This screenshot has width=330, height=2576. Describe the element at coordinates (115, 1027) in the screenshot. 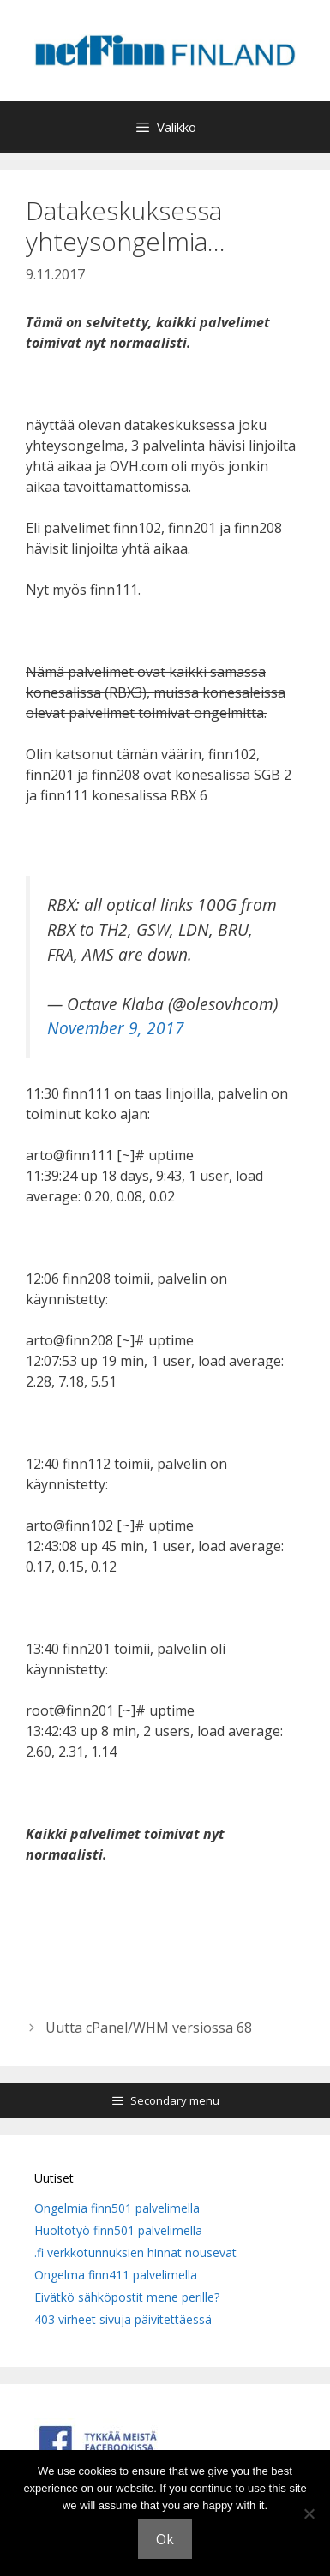

I see `November 9, 2017` at that location.